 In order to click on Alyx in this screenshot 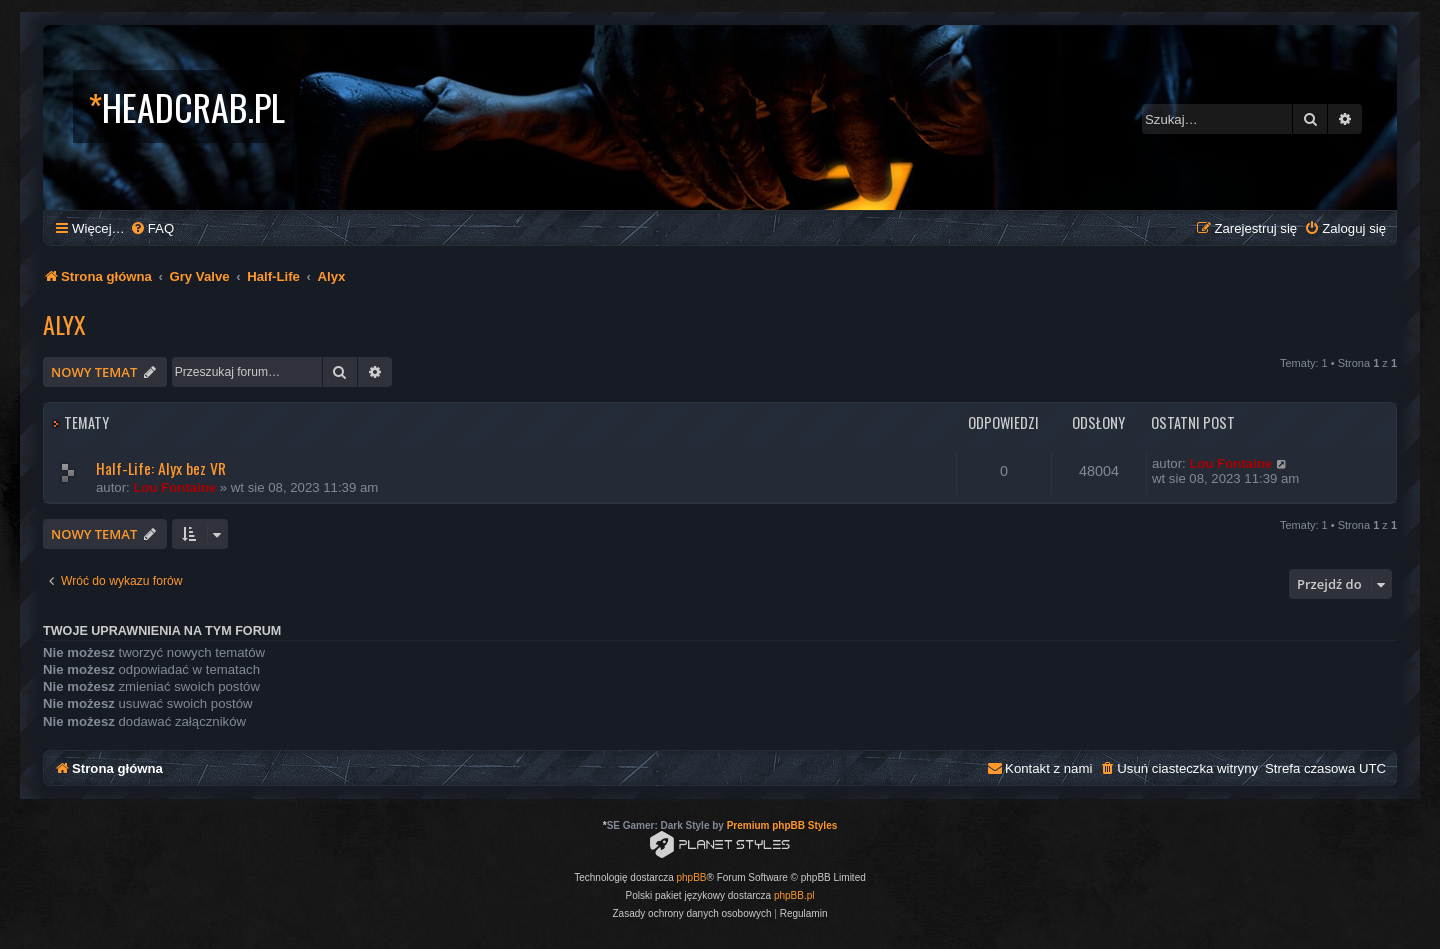, I will do `click(64, 324)`.